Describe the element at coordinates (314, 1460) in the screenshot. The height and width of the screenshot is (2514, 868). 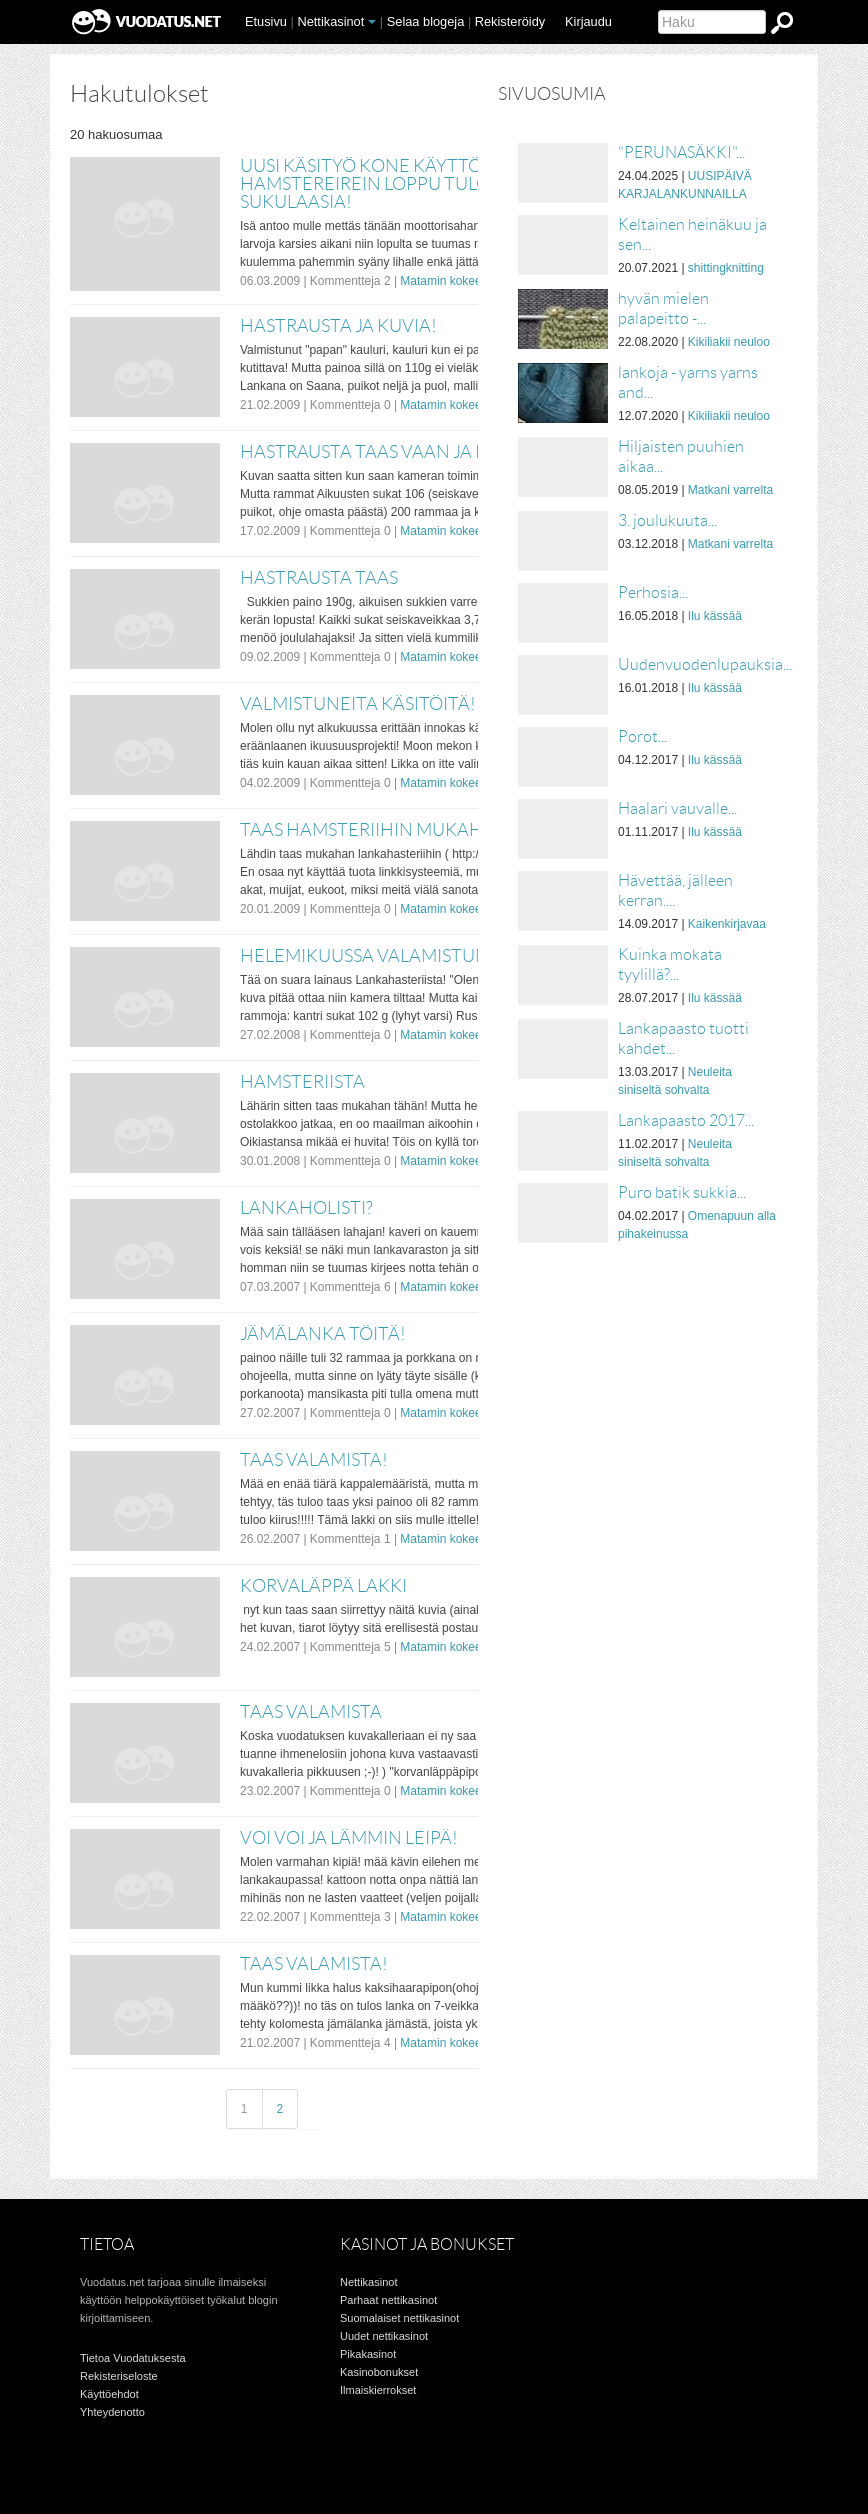
I see `Taas valamista!` at that location.